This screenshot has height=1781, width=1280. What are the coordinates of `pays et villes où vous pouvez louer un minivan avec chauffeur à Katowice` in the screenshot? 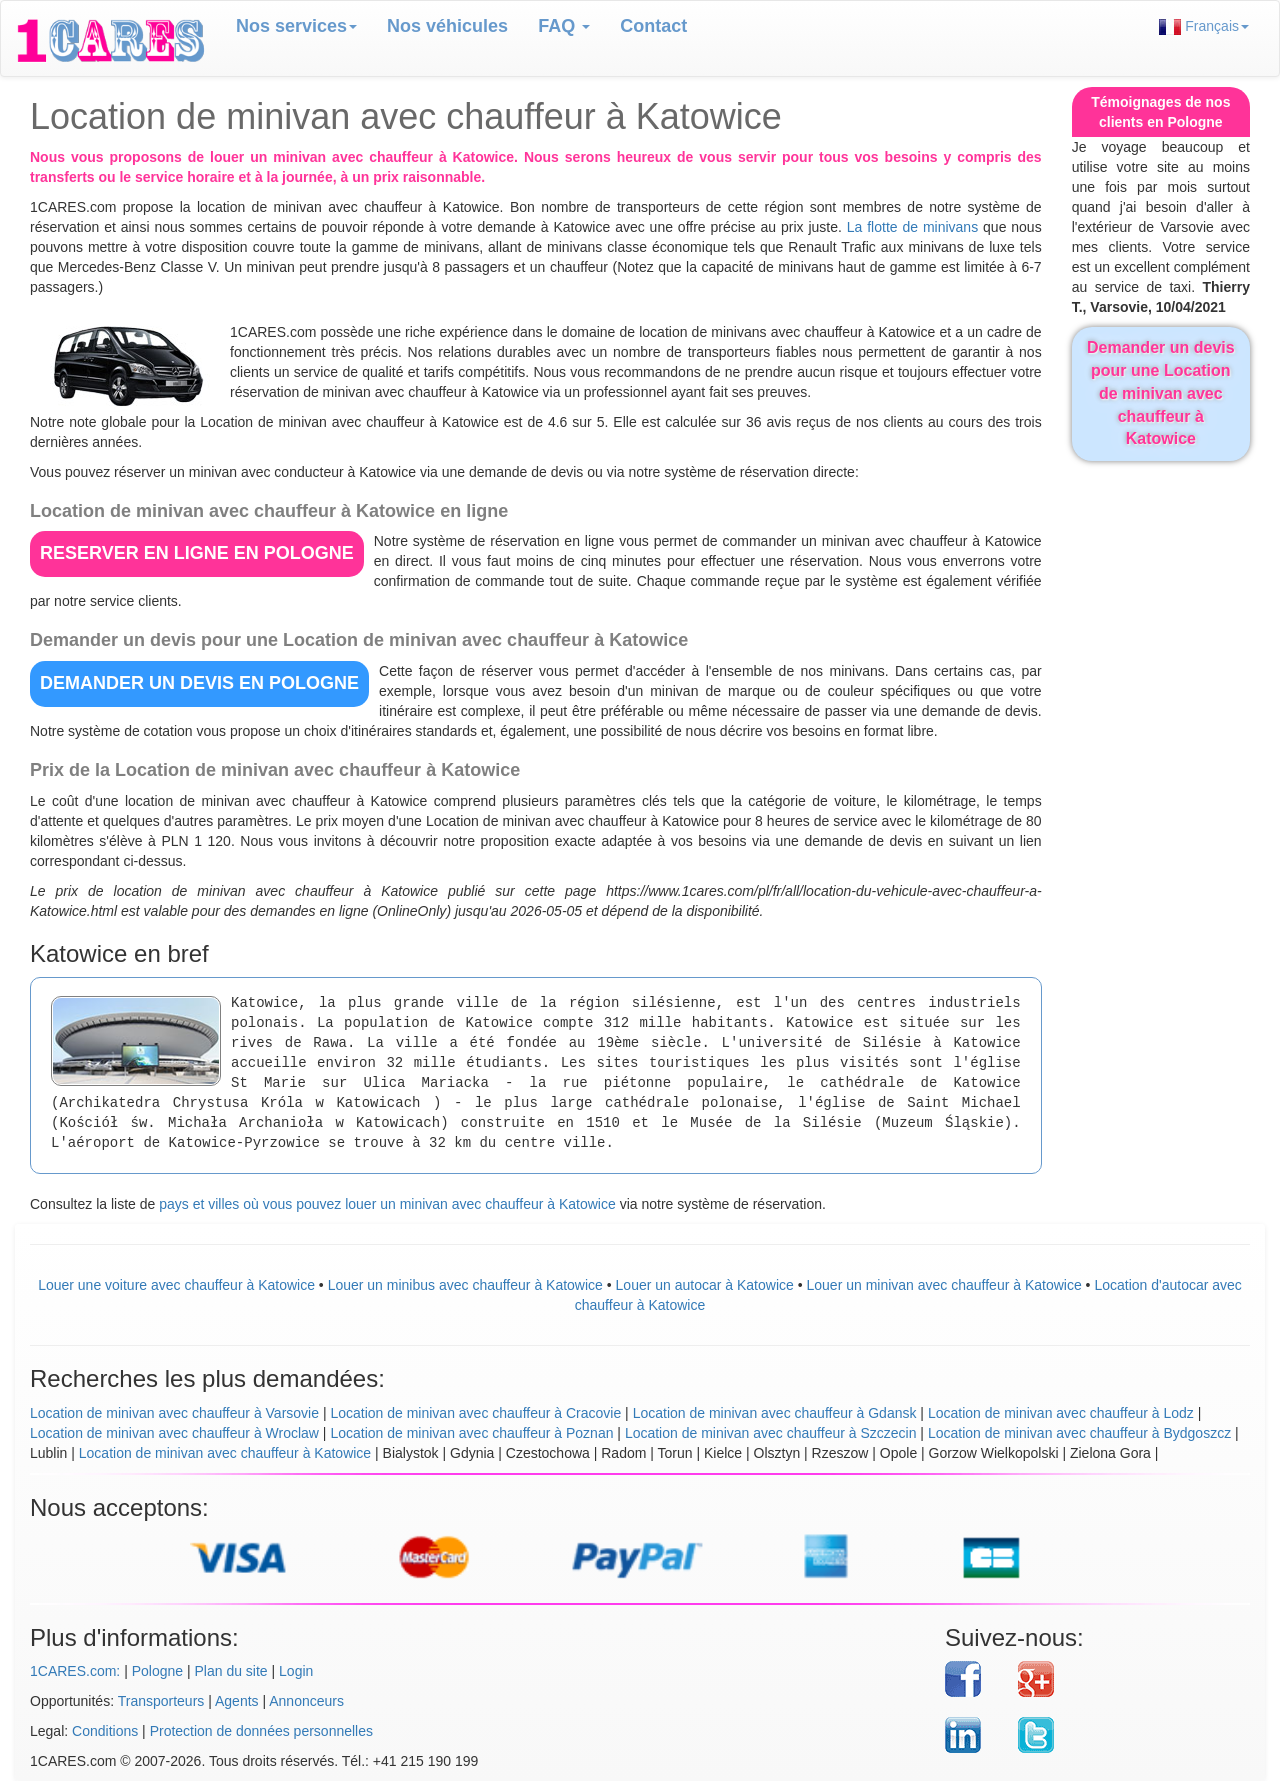 It's located at (387, 1204).